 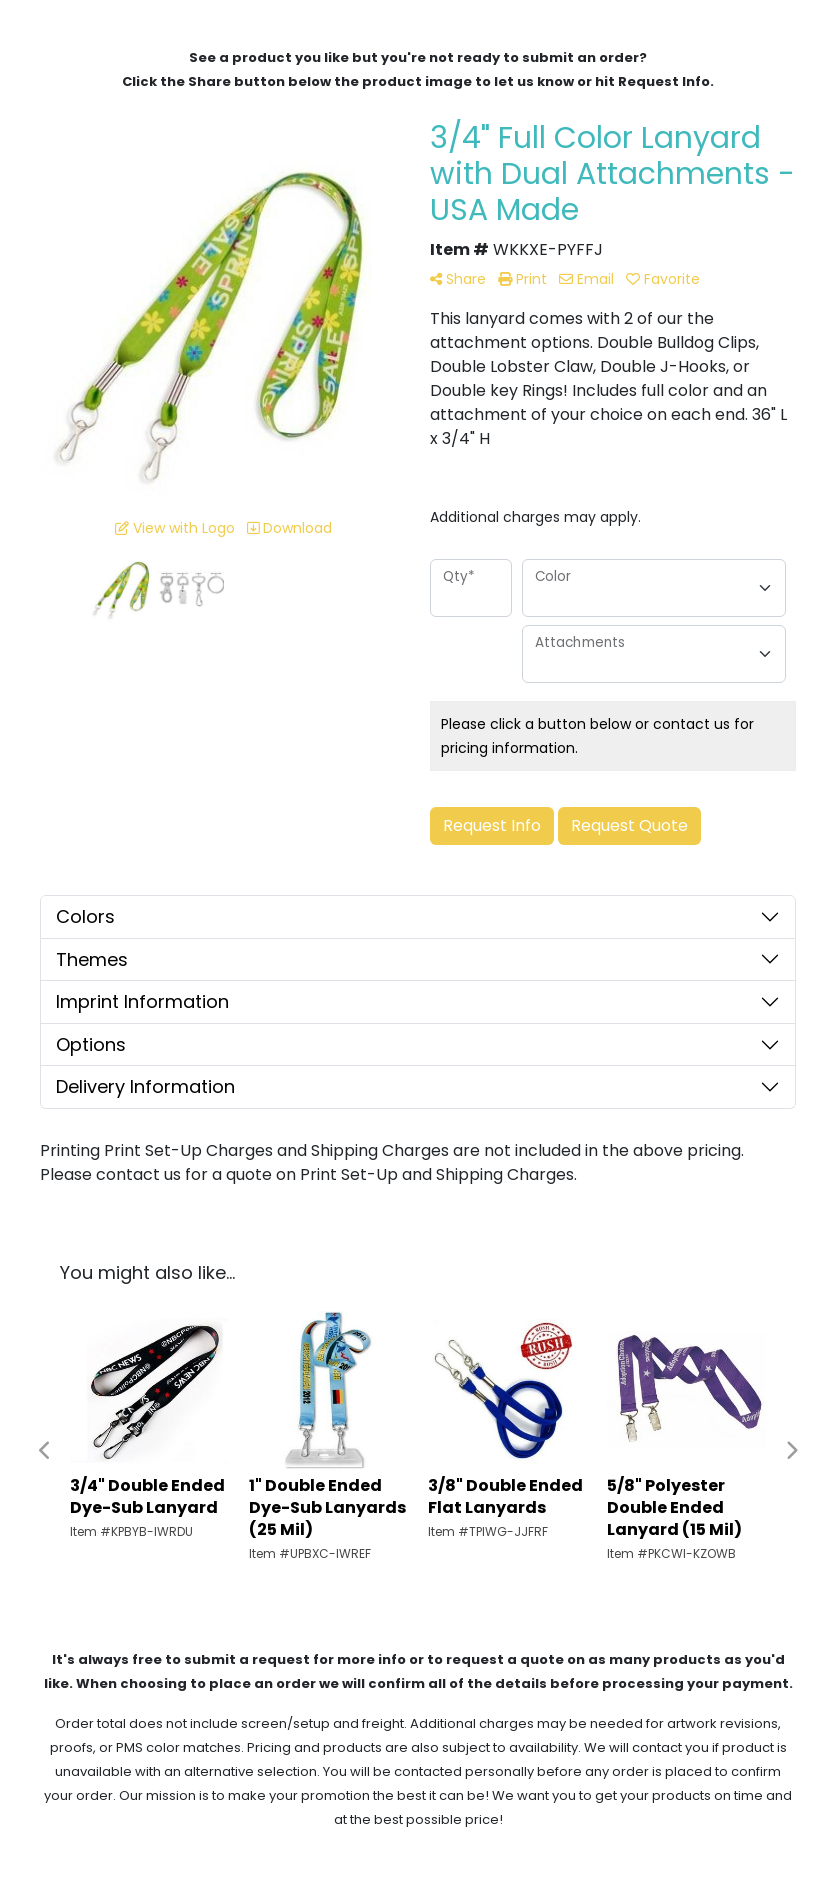 What do you see at coordinates (92, 959) in the screenshot?
I see `Themes` at bounding box center [92, 959].